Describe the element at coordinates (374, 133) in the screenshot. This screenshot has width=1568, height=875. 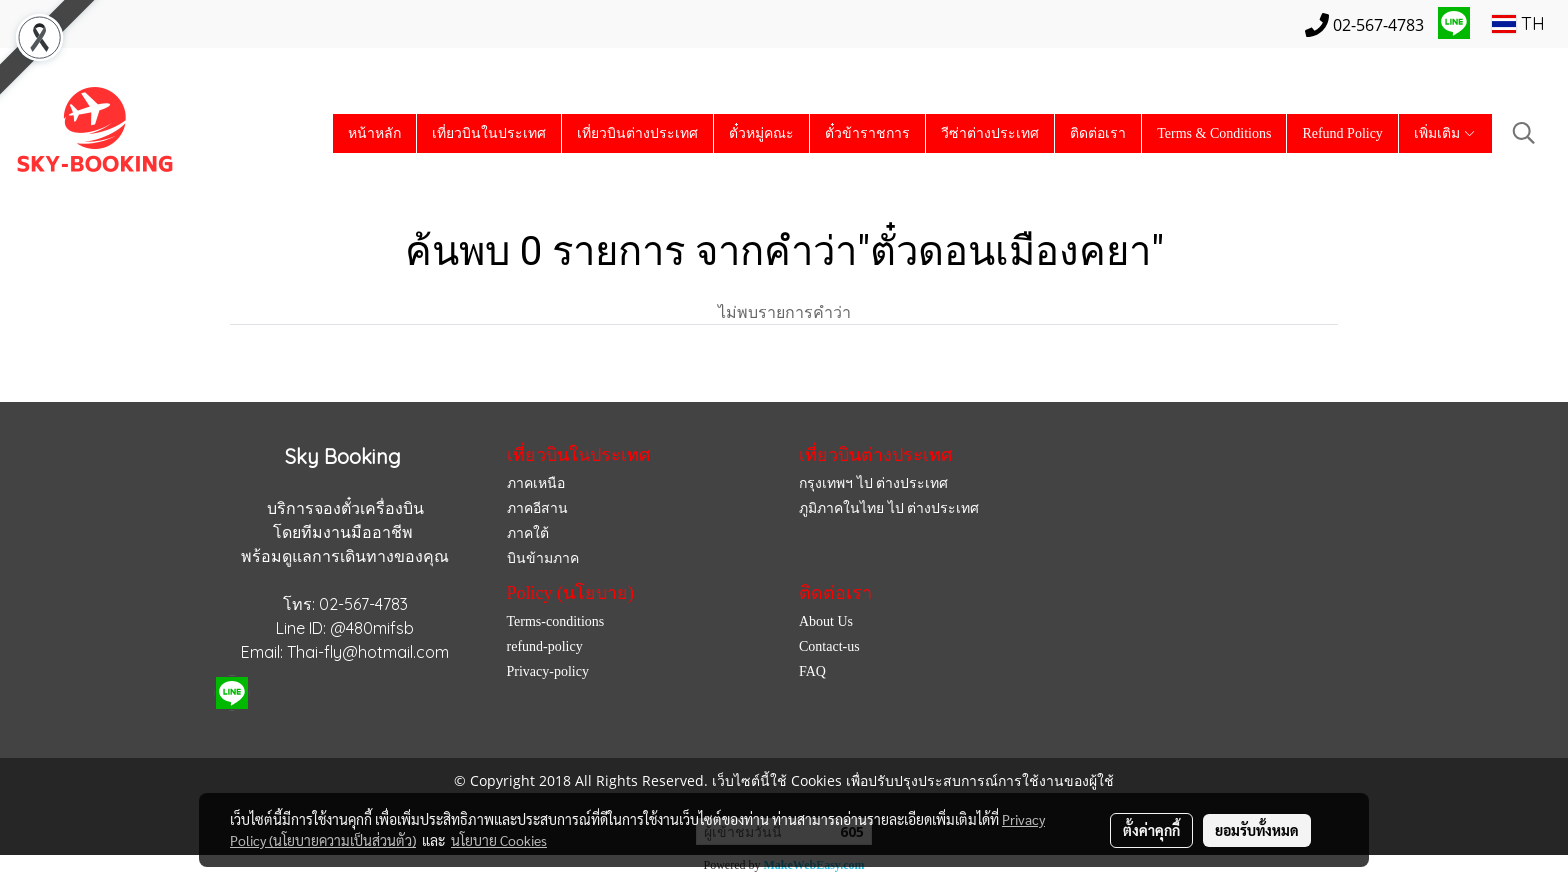
I see `หน้าหลัก` at that location.